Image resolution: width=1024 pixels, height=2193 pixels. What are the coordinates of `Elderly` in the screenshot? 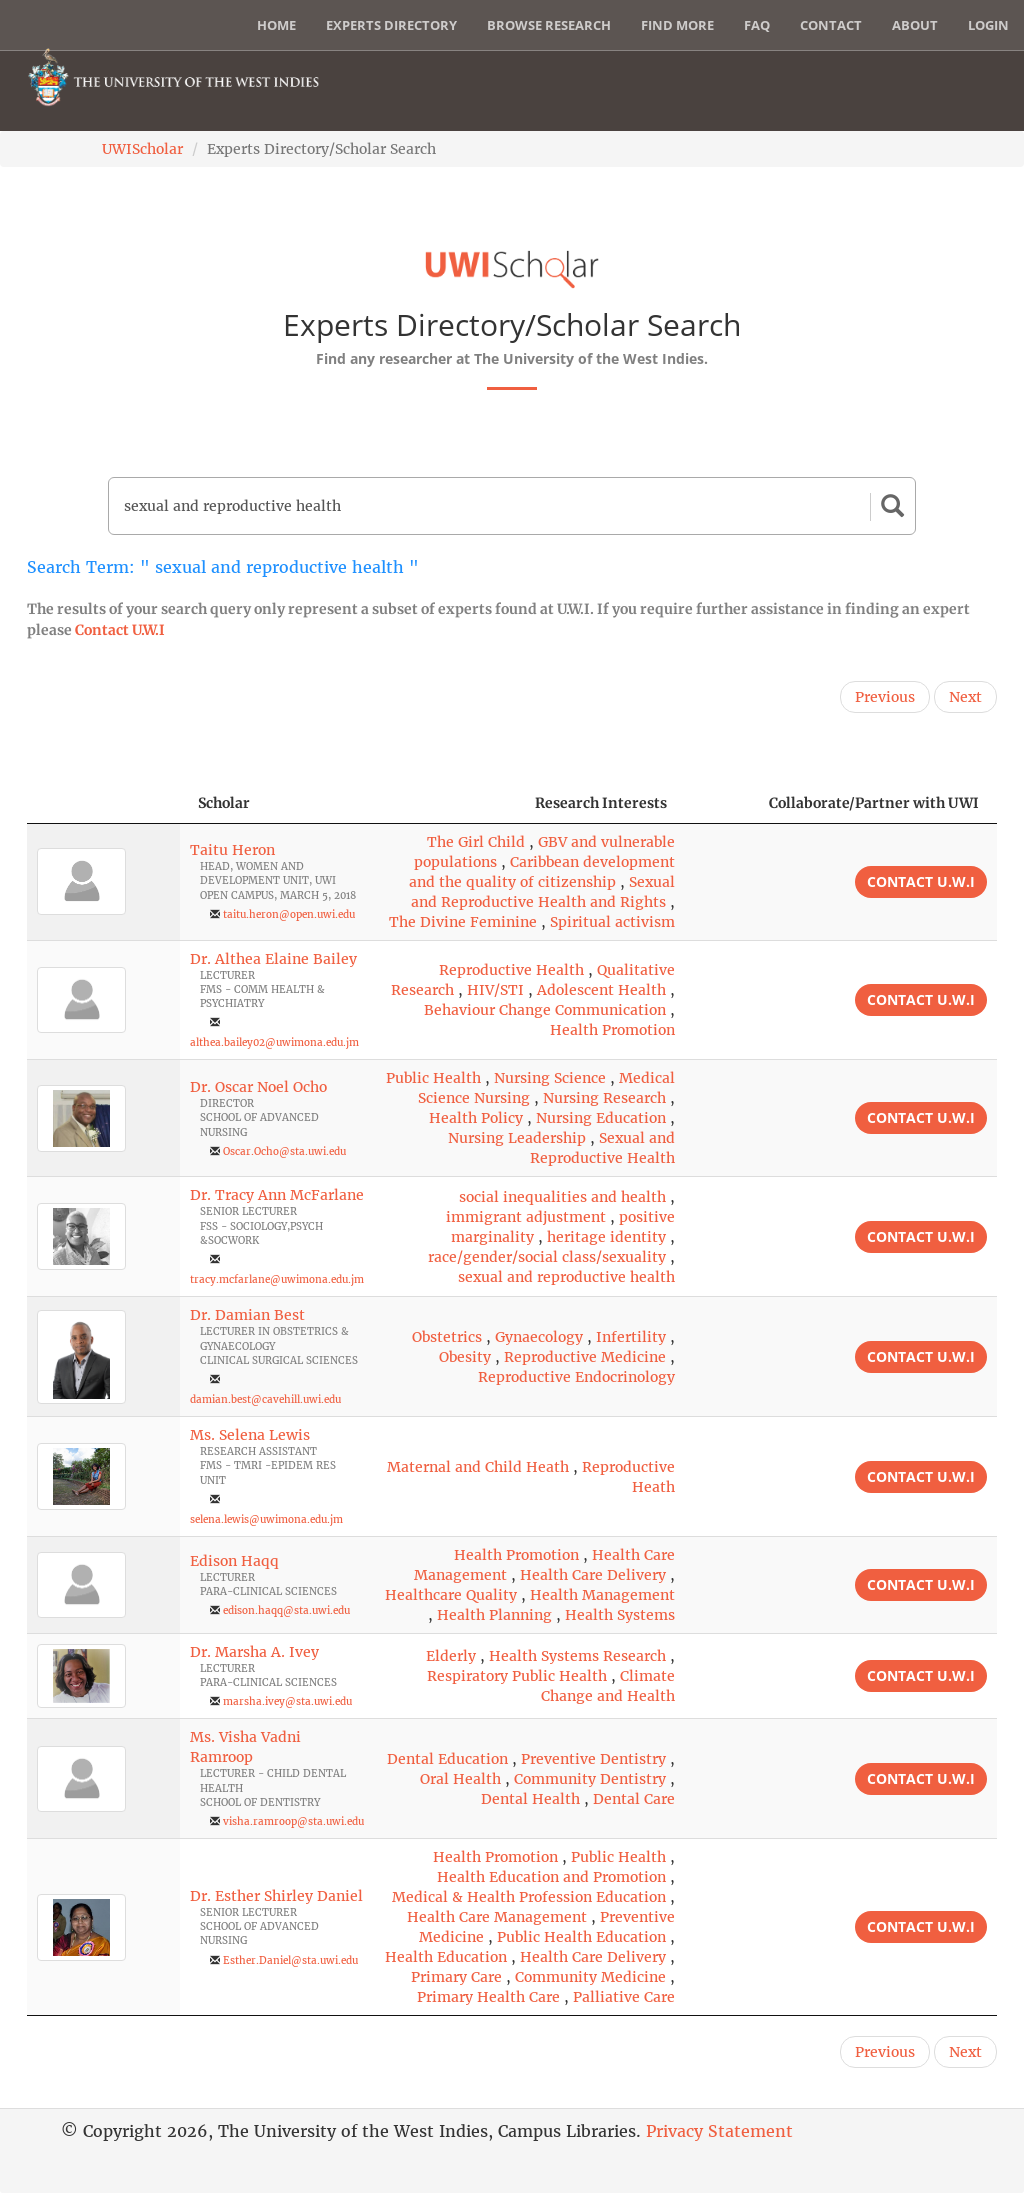 It's located at (451, 1656).